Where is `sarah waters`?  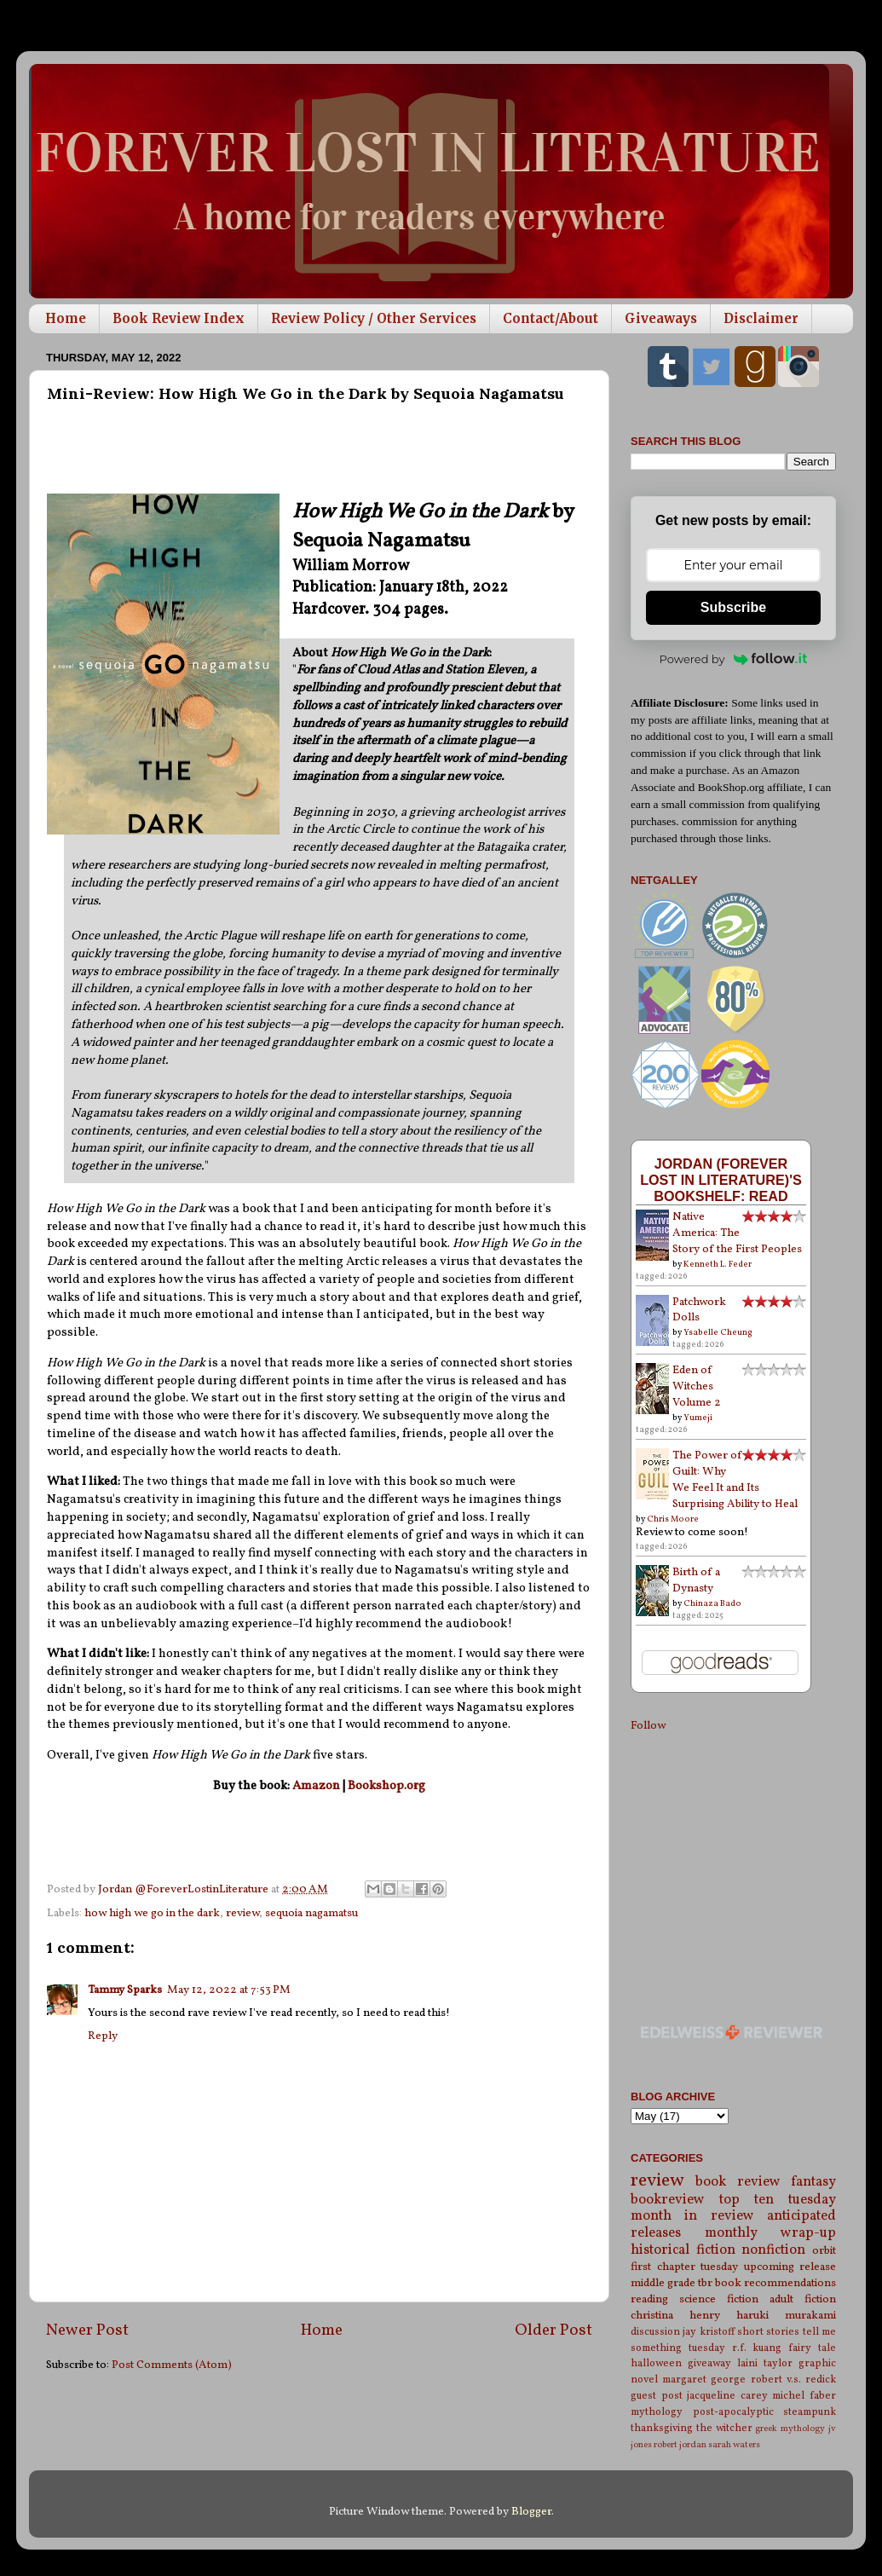 sarah waters is located at coordinates (734, 2445).